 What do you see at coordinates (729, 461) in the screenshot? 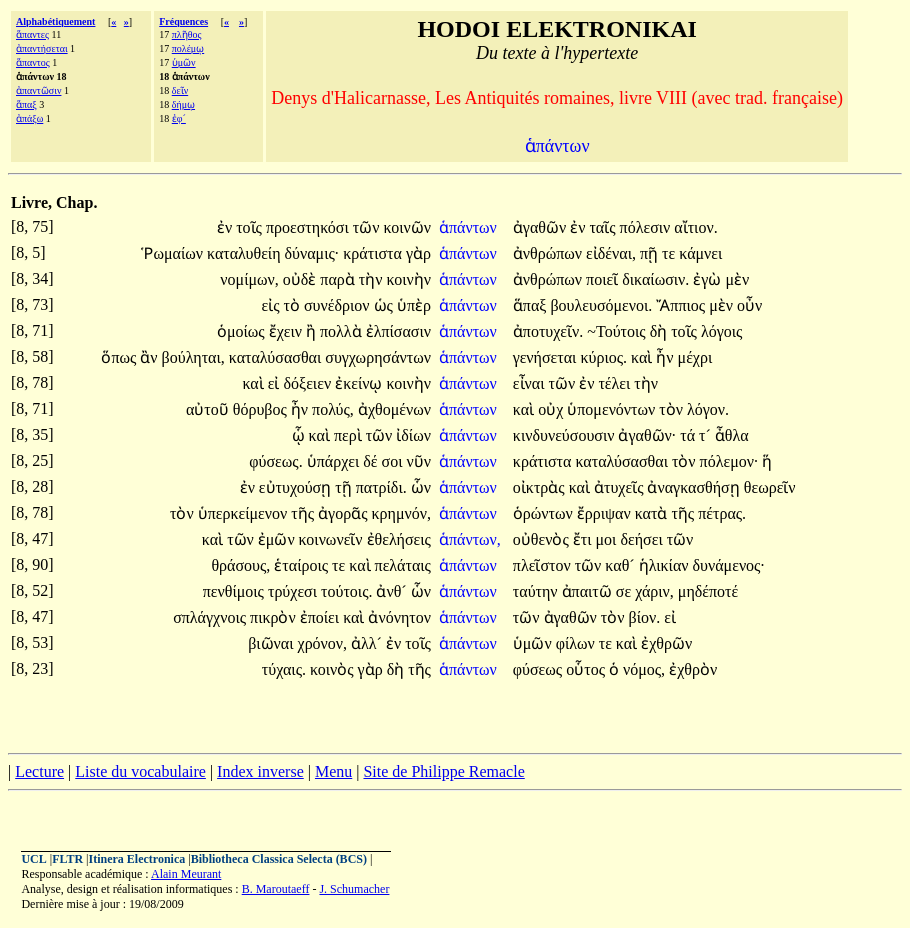
I see `πόλεμον·` at bounding box center [729, 461].